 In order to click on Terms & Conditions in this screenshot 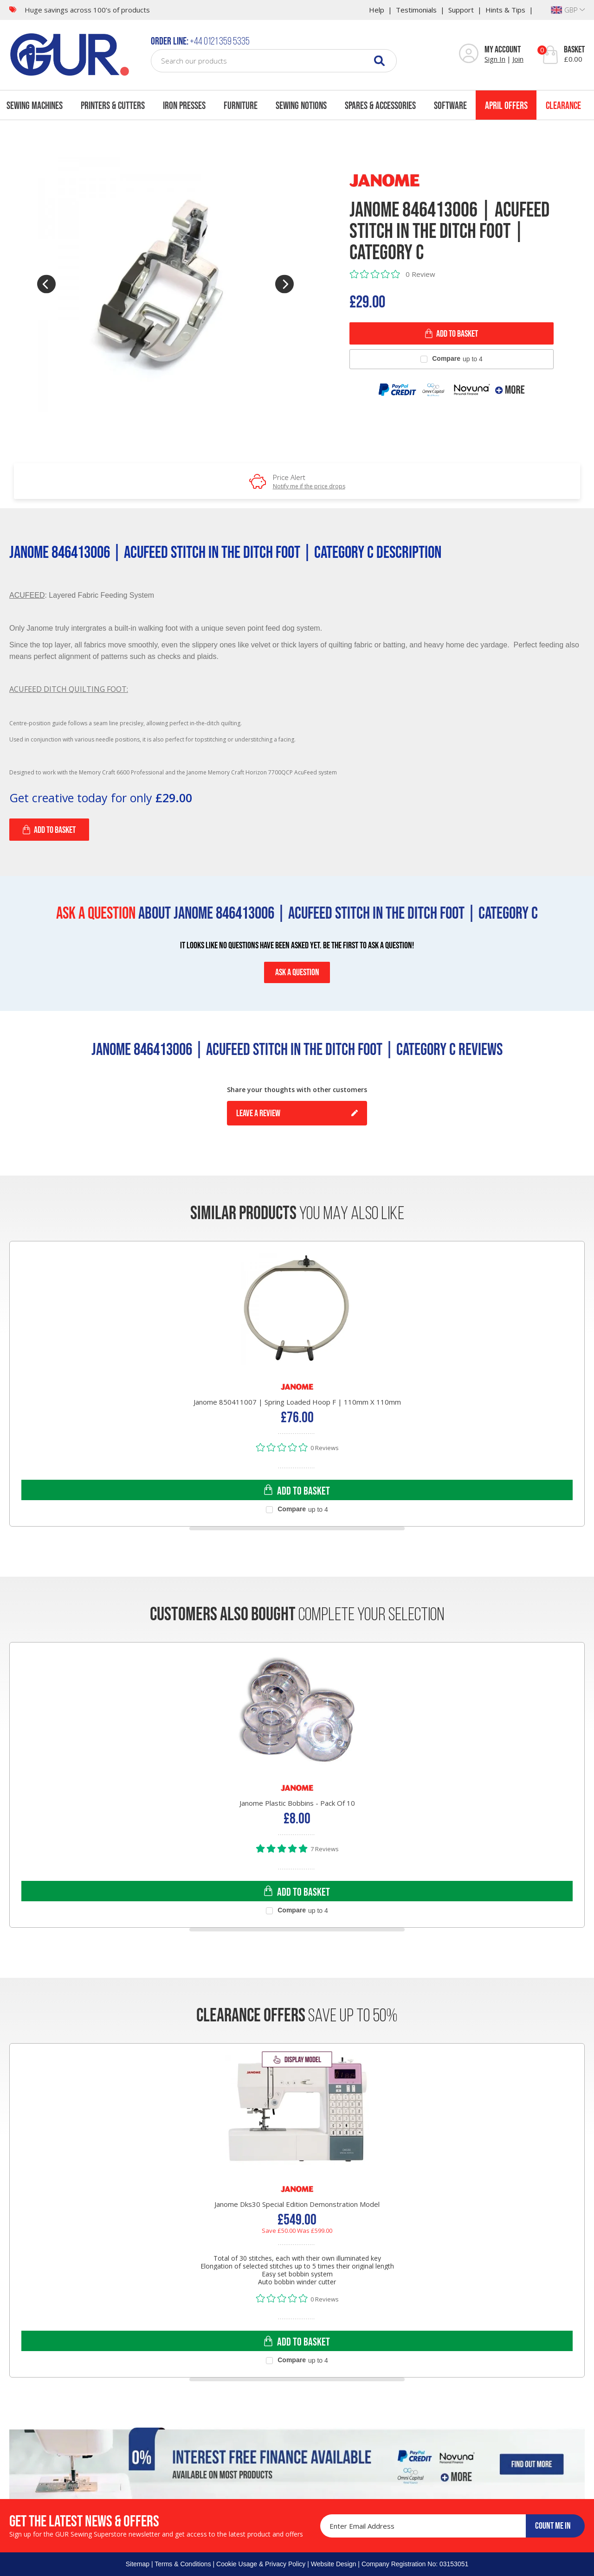, I will do `click(183, 2564)`.